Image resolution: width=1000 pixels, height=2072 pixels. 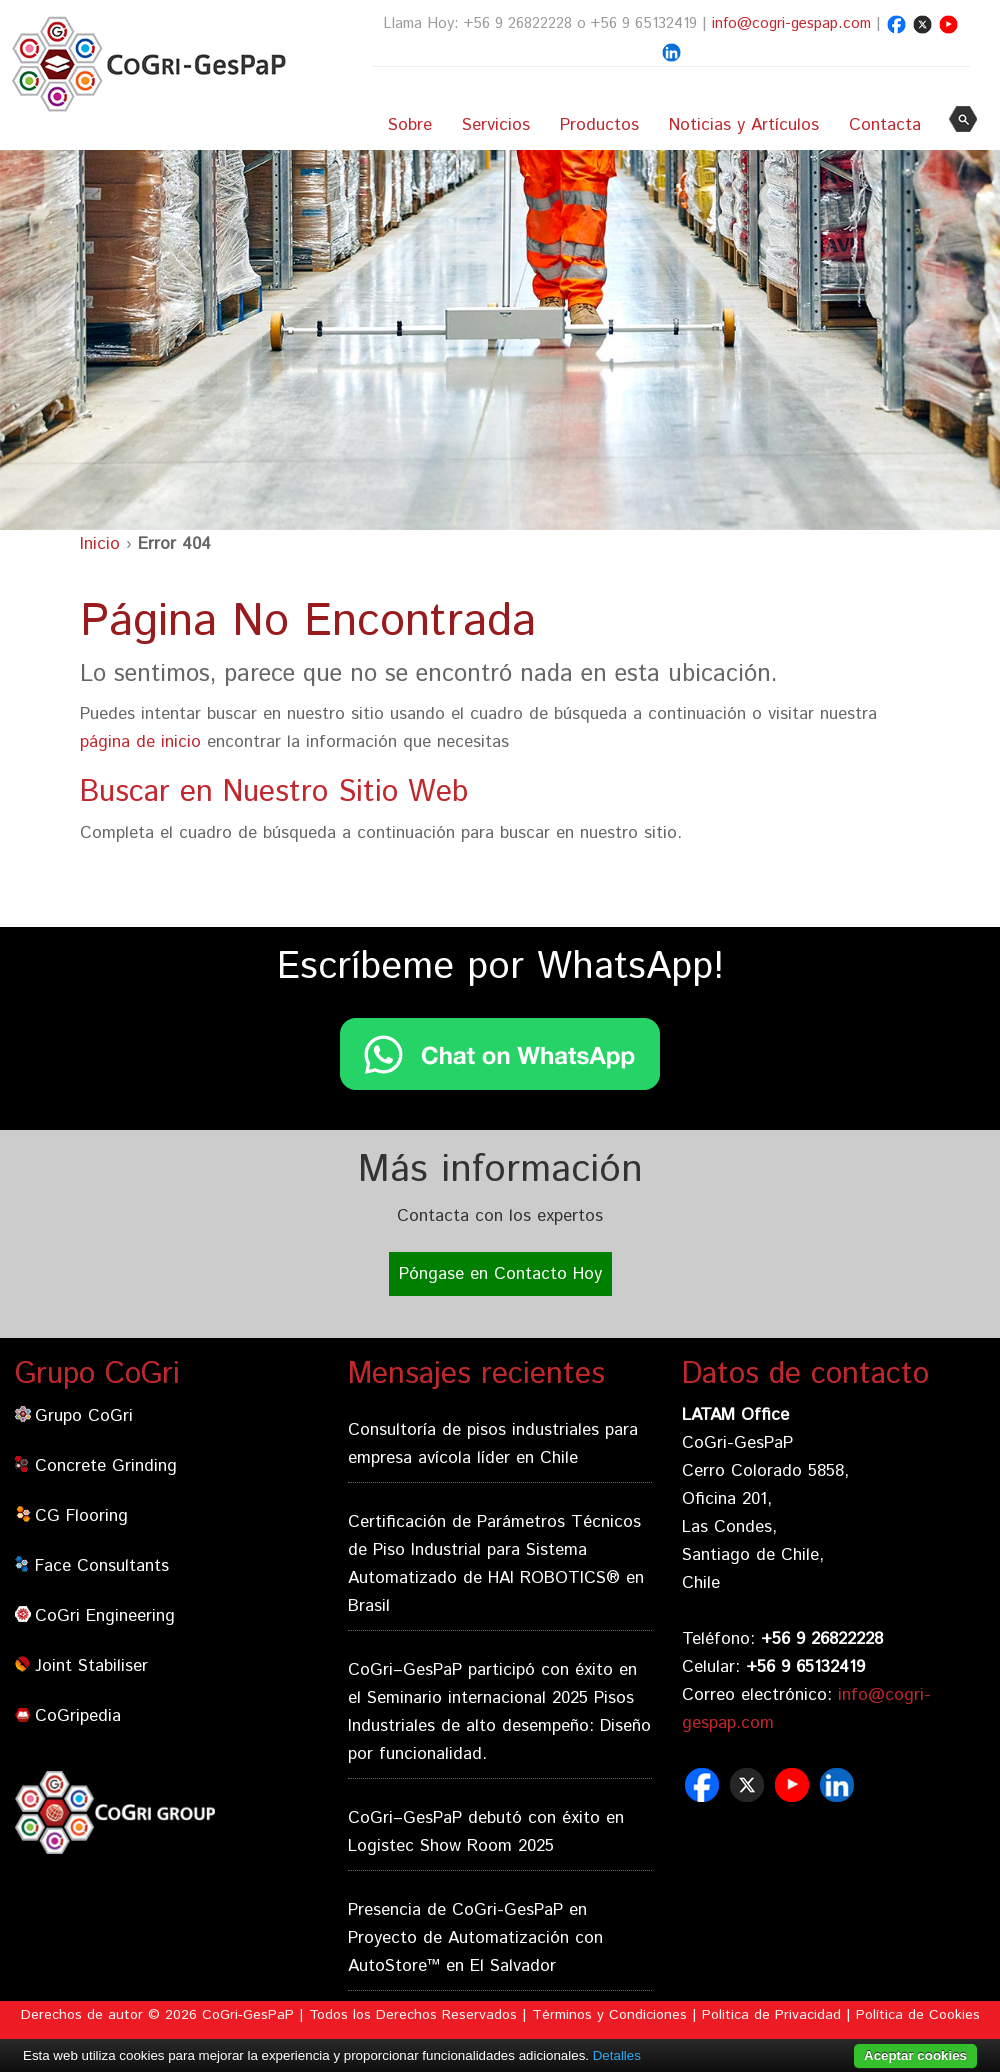 I want to click on Póngase en Contacto Hoy, so click(x=500, y=1274).